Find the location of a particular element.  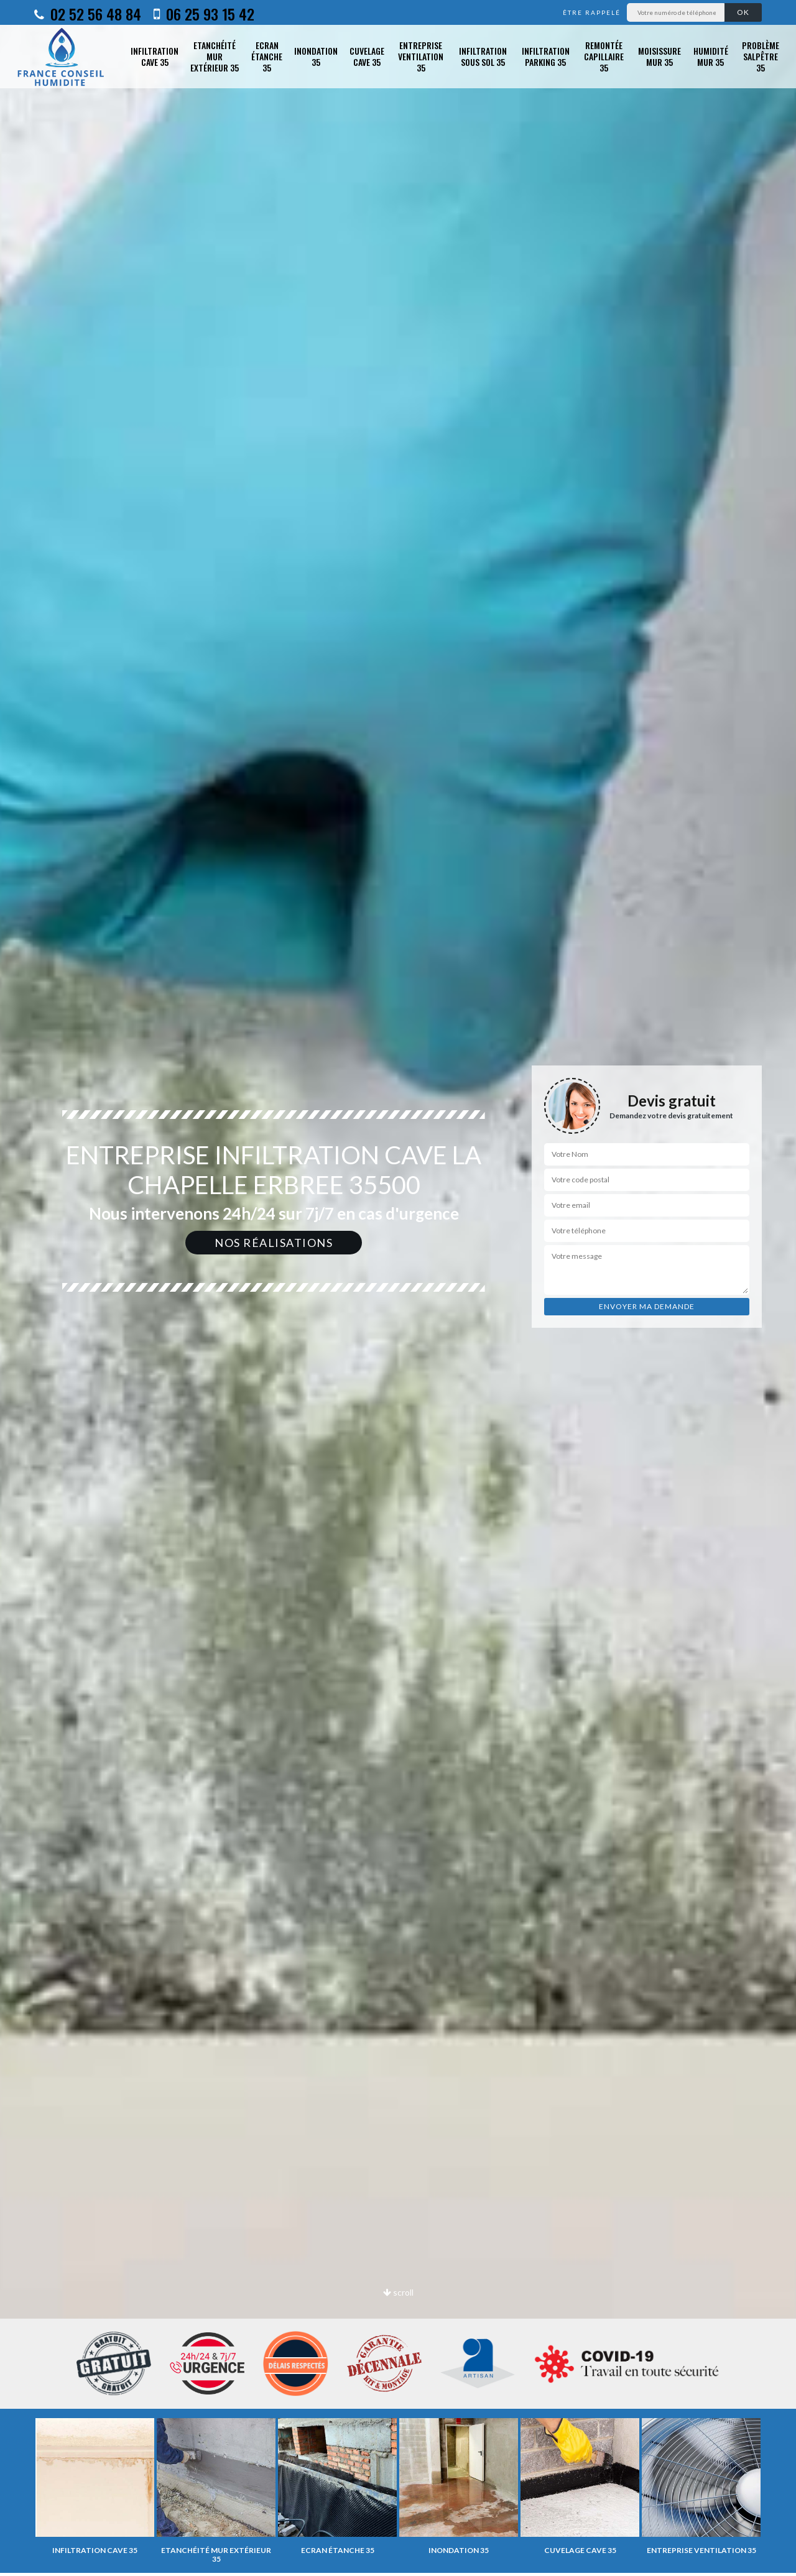

Moisissure mur 35 is located at coordinates (659, 56).